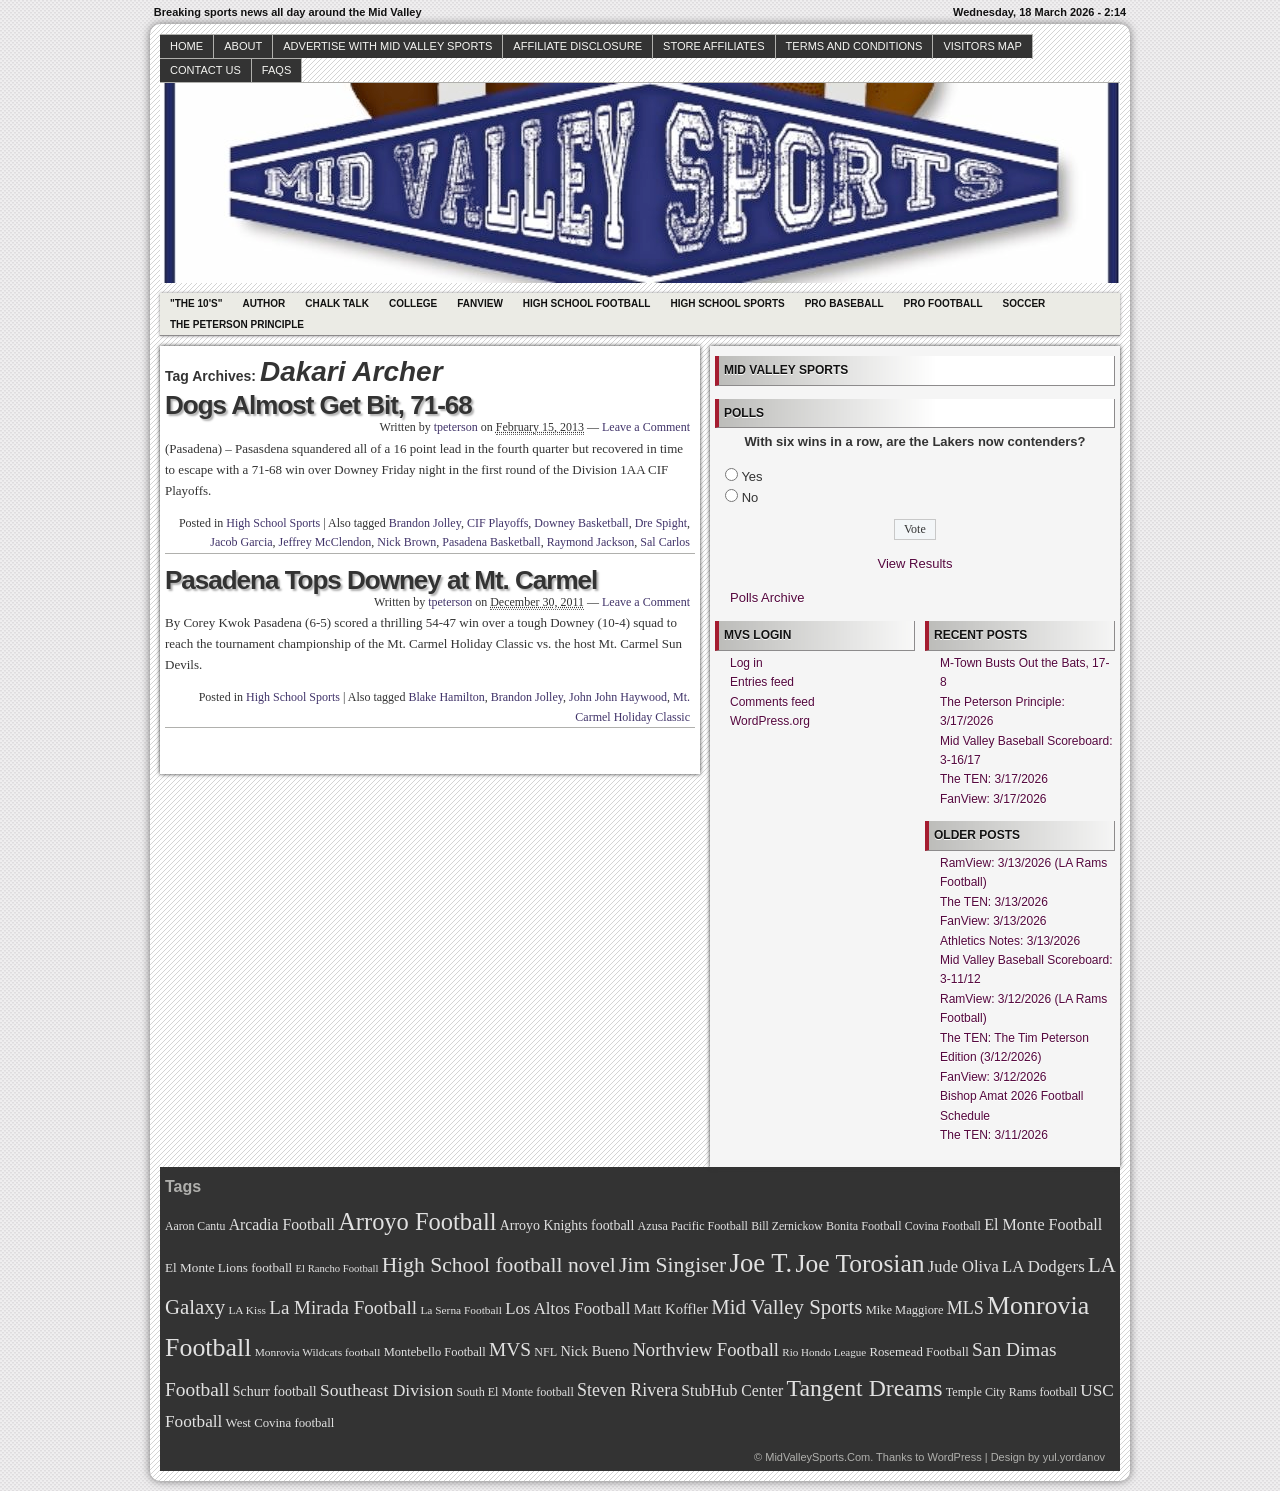  Describe the element at coordinates (425, 523) in the screenshot. I see `Brandon Jolley` at that location.